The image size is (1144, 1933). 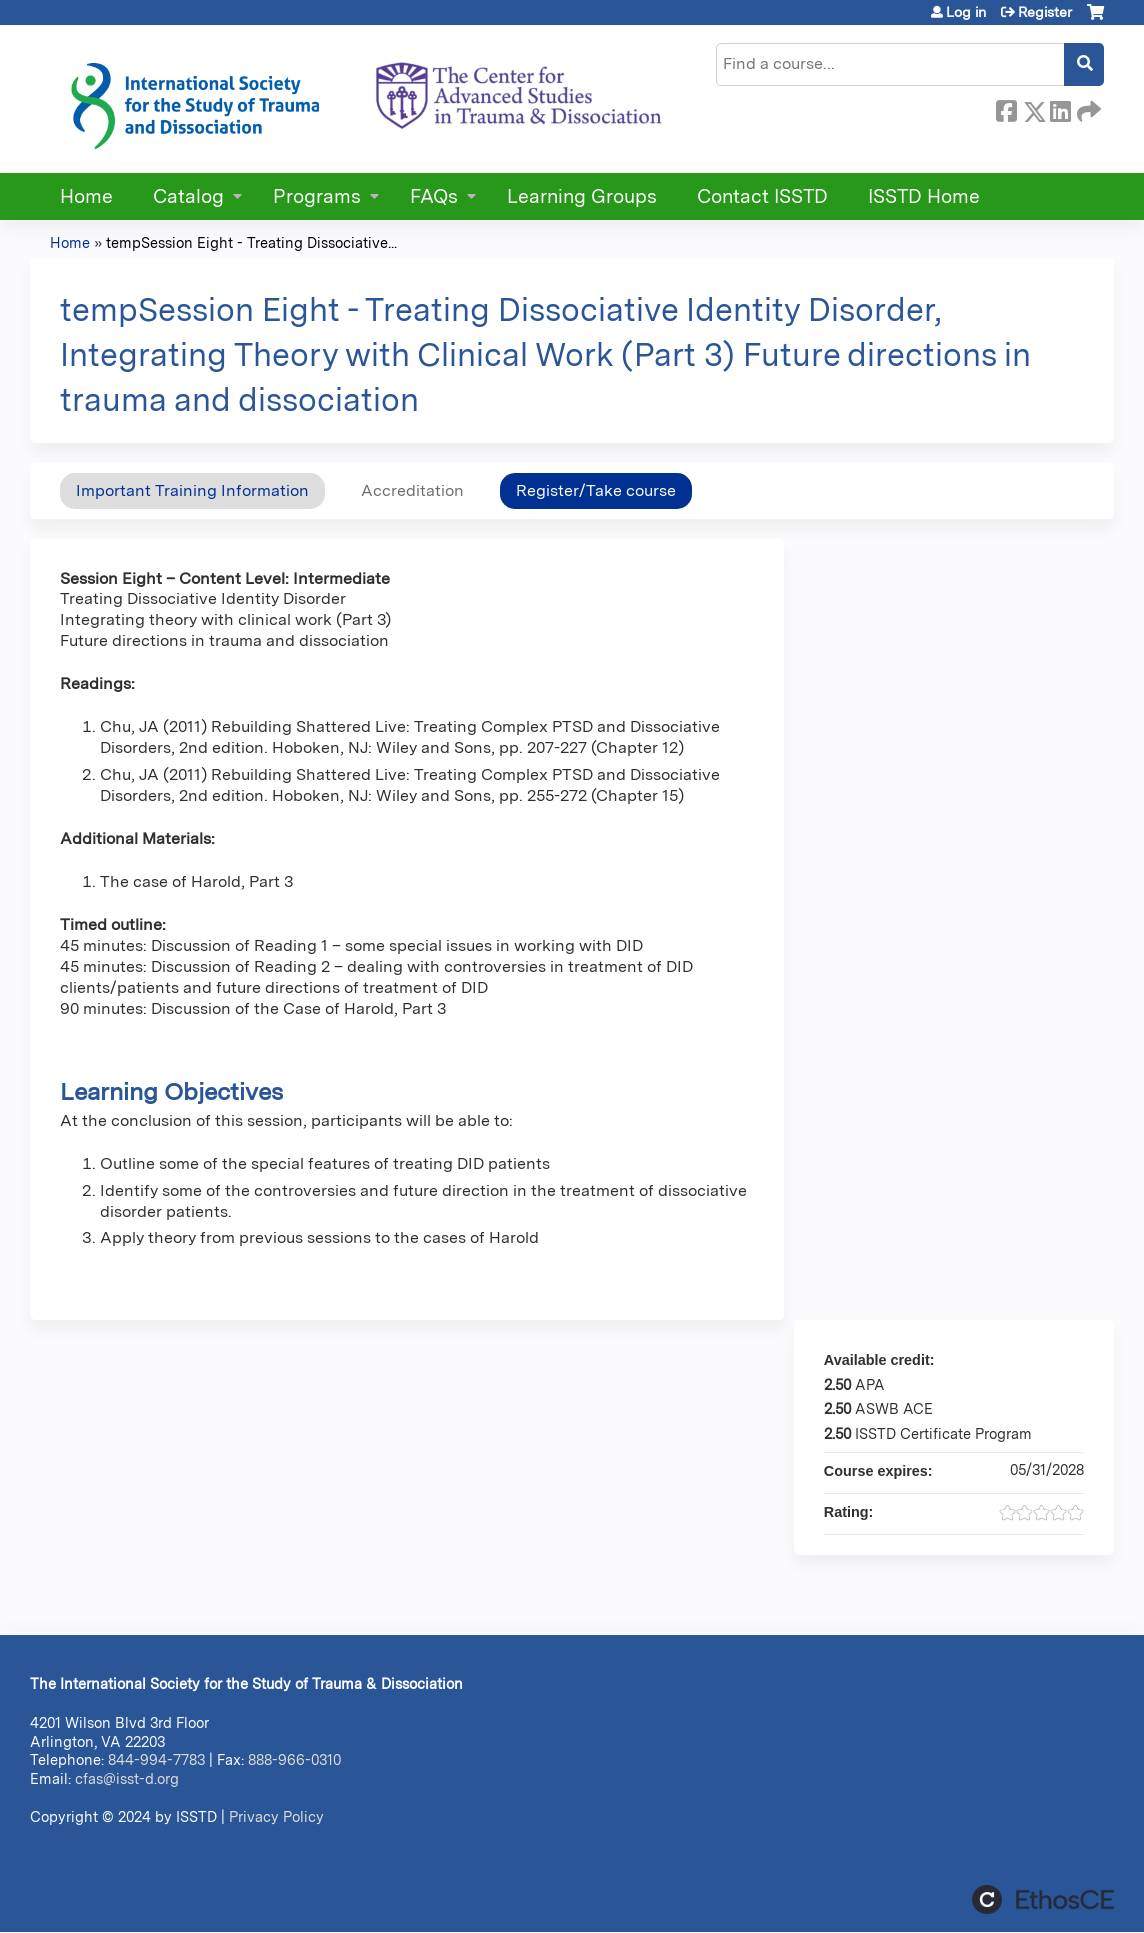 I want to click on Learning Groups, so click(x=582, y=196).